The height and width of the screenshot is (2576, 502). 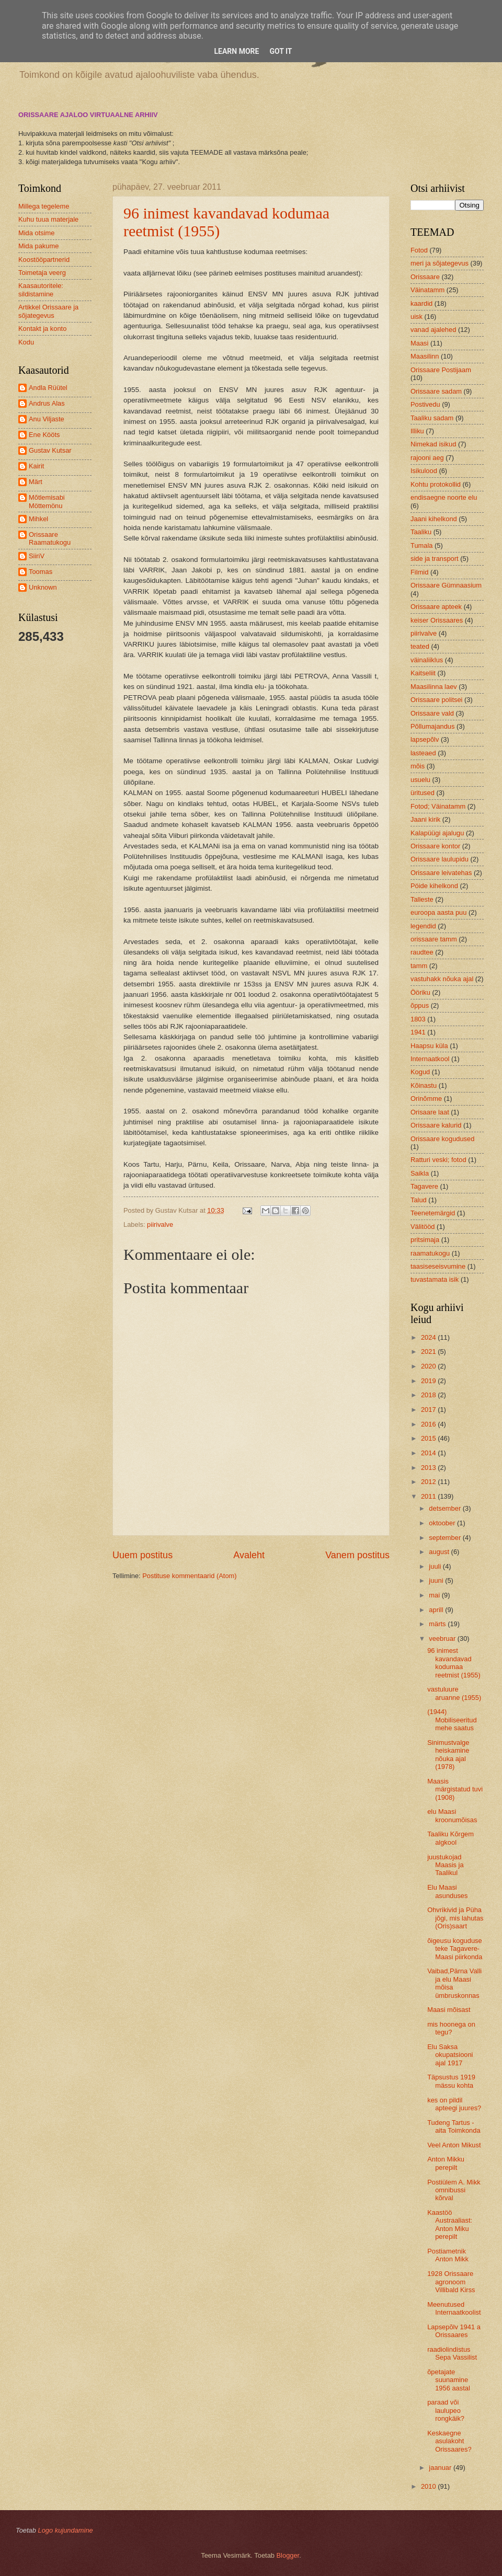 What do you see at coordinates (40, 289) in the screenshot?
I see `Kaasautoritele: sildistamine` at bounding box center [40, 289].